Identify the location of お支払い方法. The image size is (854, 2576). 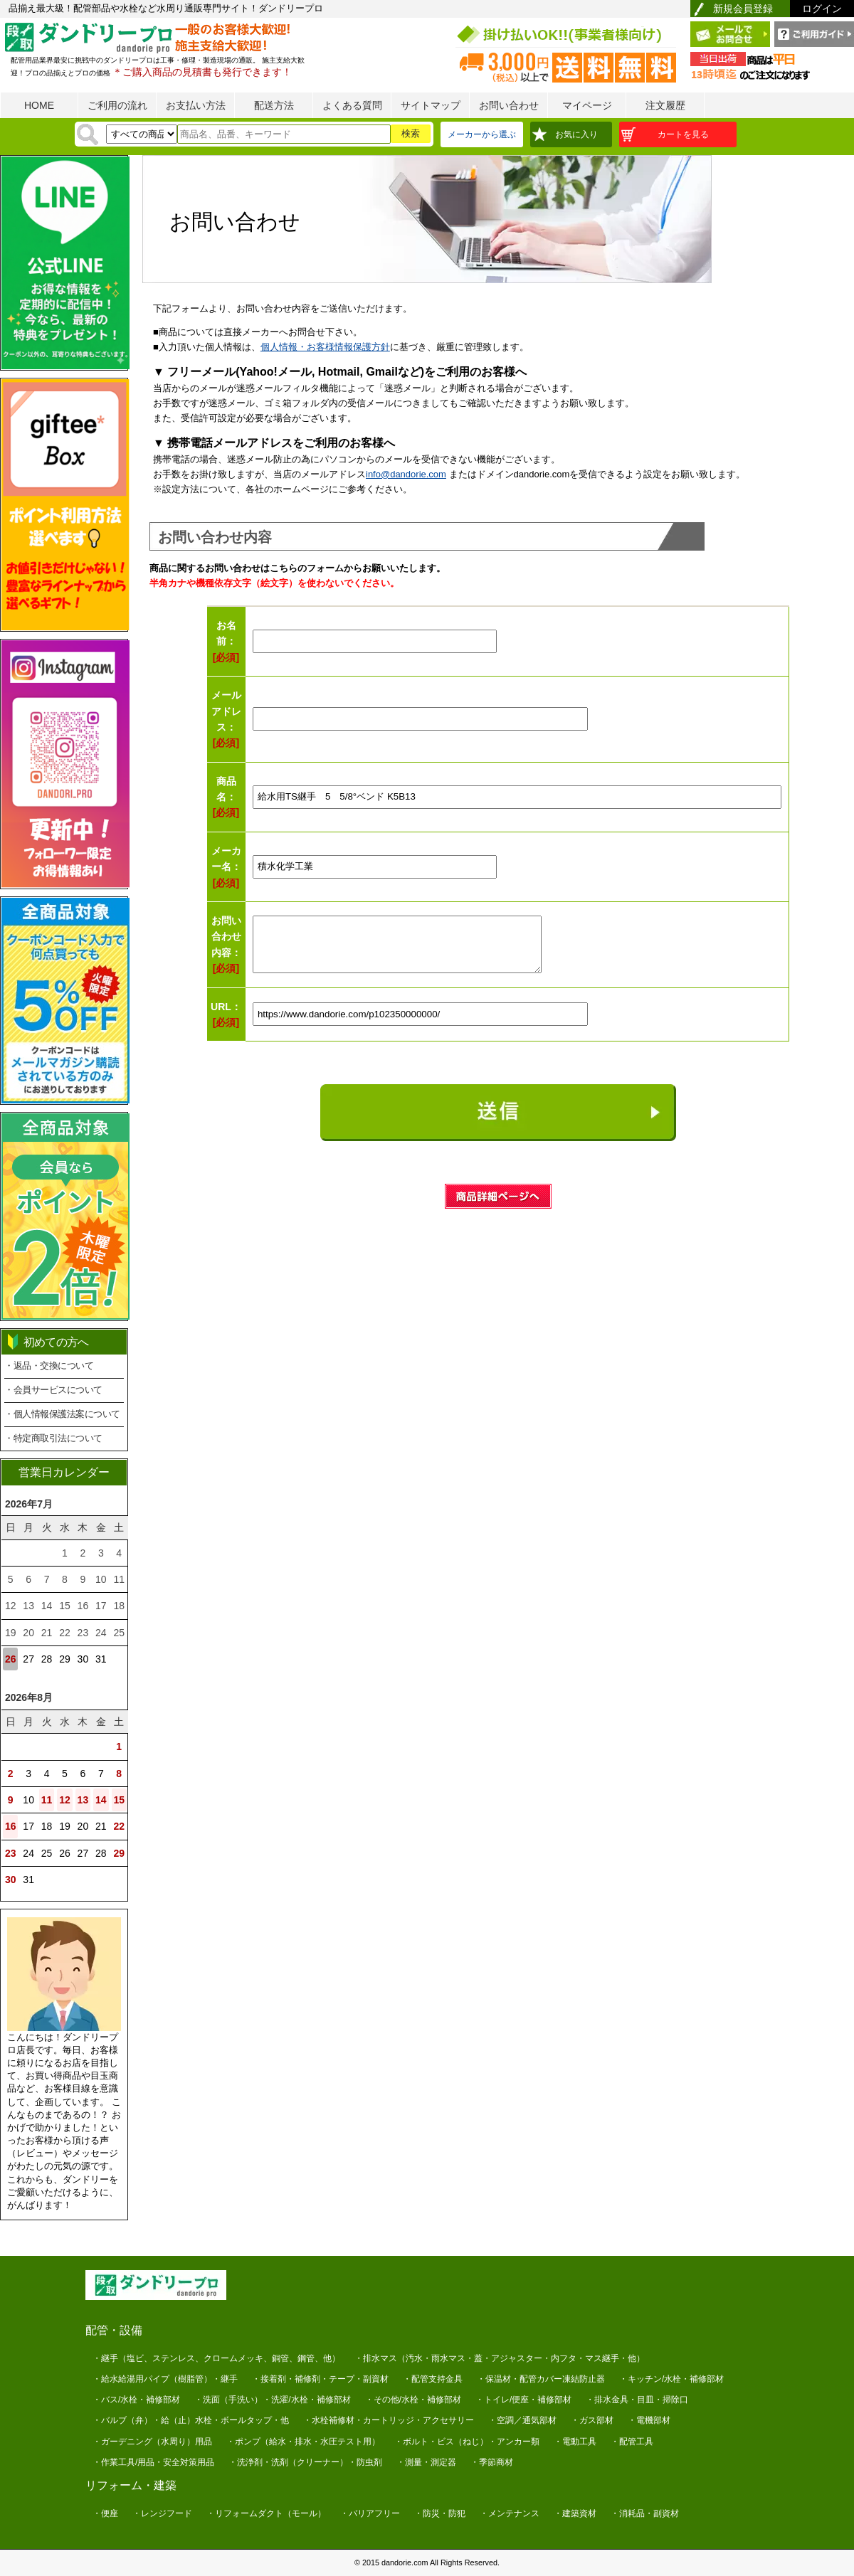
(196, 105).